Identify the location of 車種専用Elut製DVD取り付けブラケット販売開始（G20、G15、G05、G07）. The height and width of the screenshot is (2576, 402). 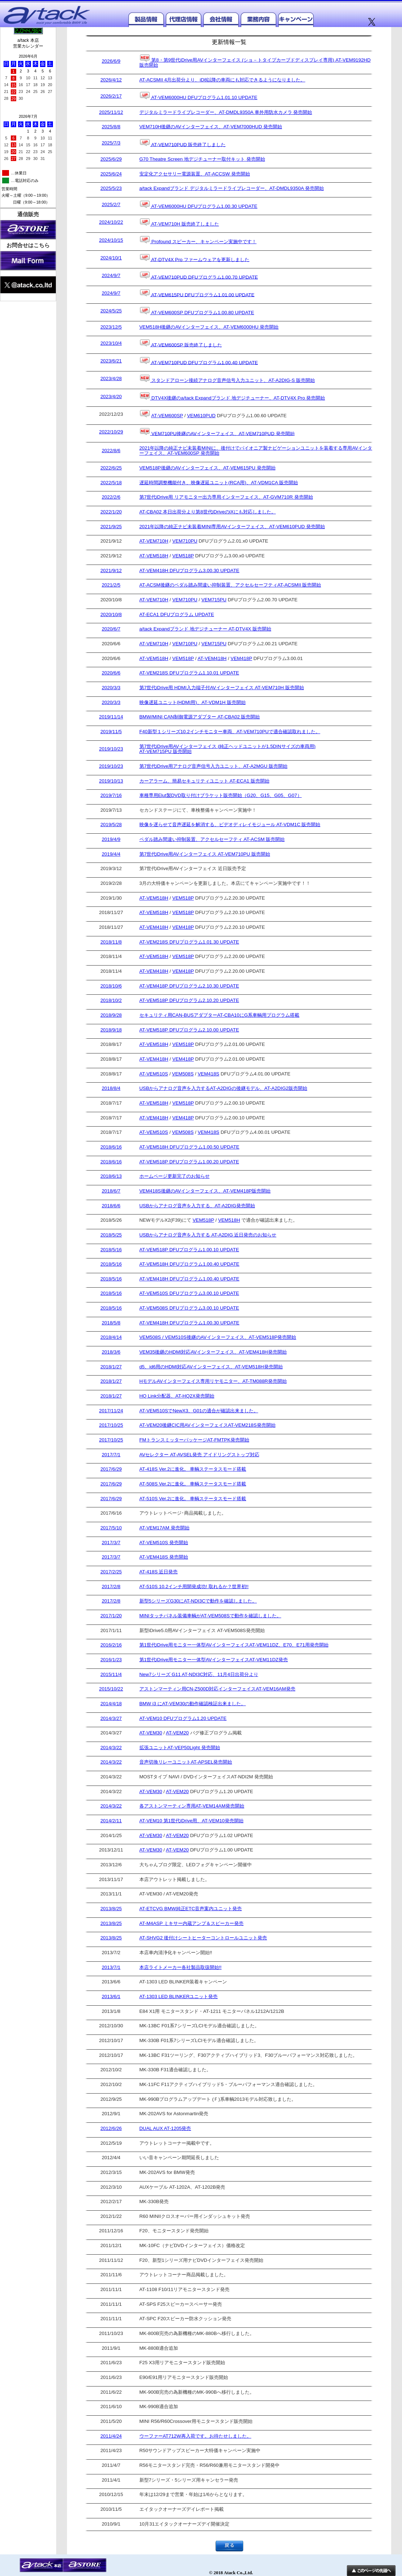
(220, 795).